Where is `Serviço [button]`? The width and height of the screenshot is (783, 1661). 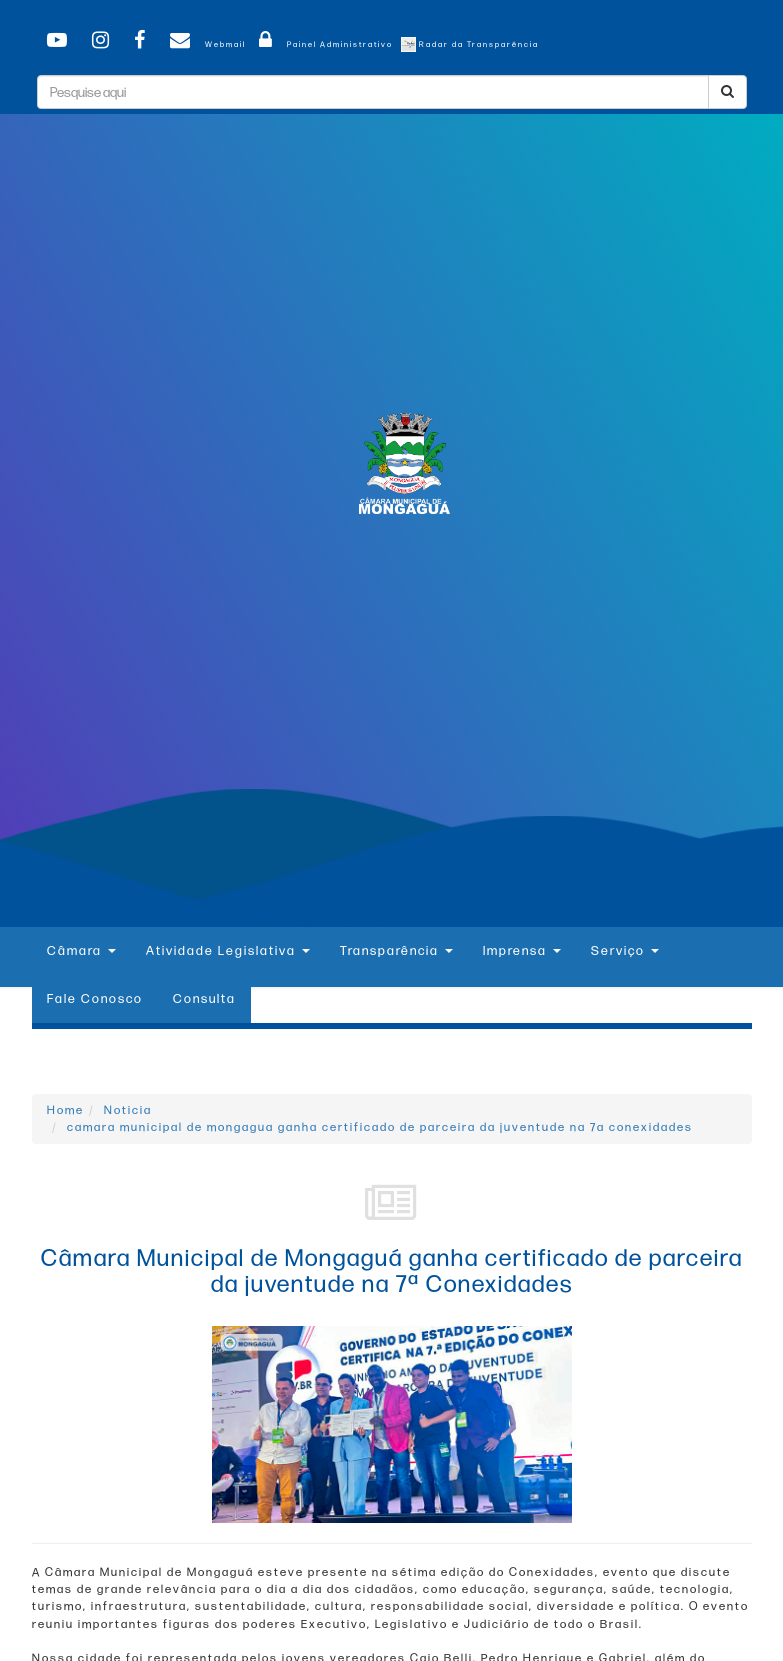
Serviço [button] is located at coordinates (625, 951).